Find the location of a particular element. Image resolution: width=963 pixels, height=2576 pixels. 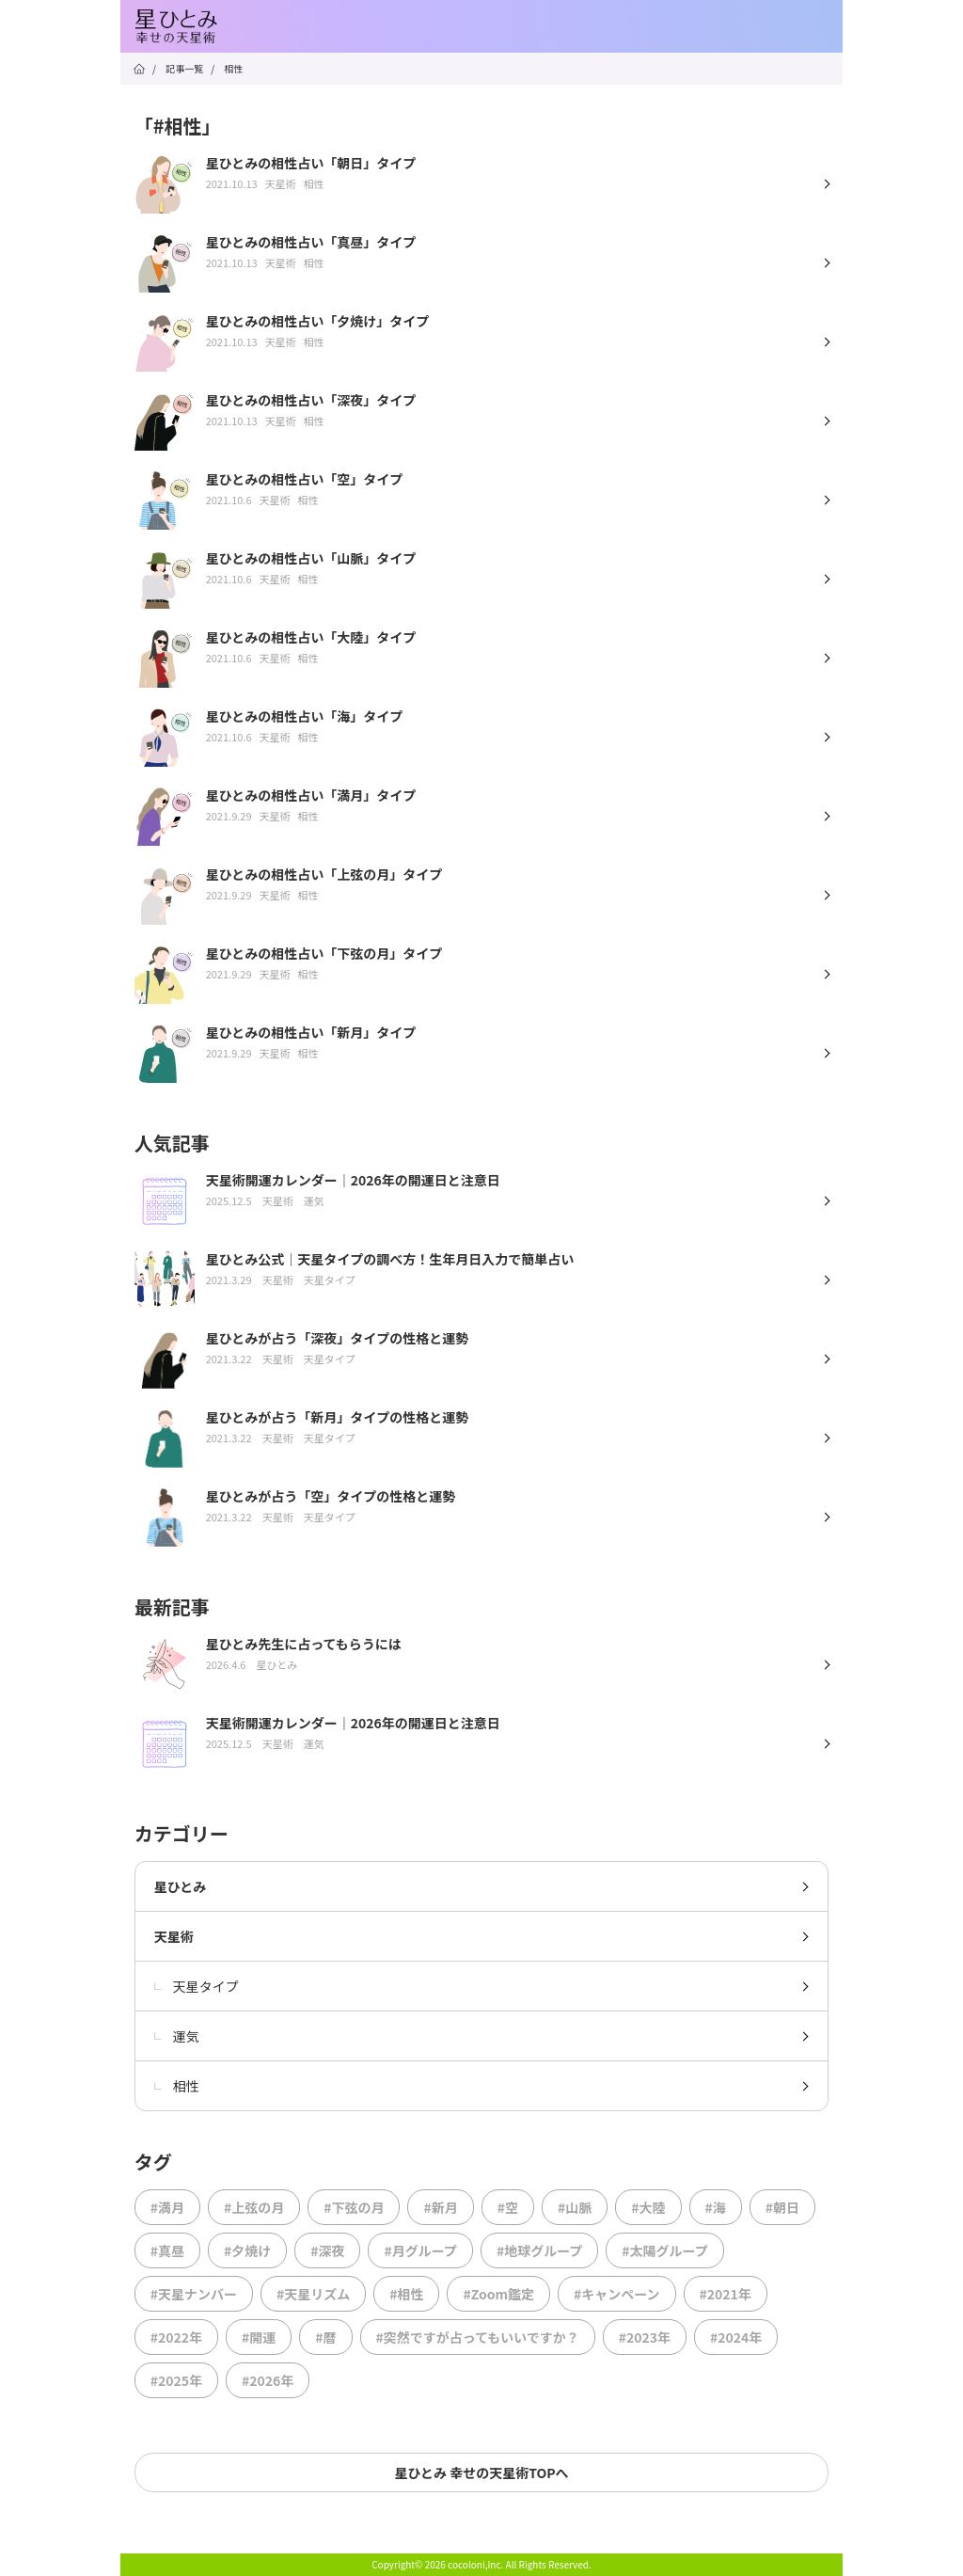

#満月 is located at coordinates (167, 2207).